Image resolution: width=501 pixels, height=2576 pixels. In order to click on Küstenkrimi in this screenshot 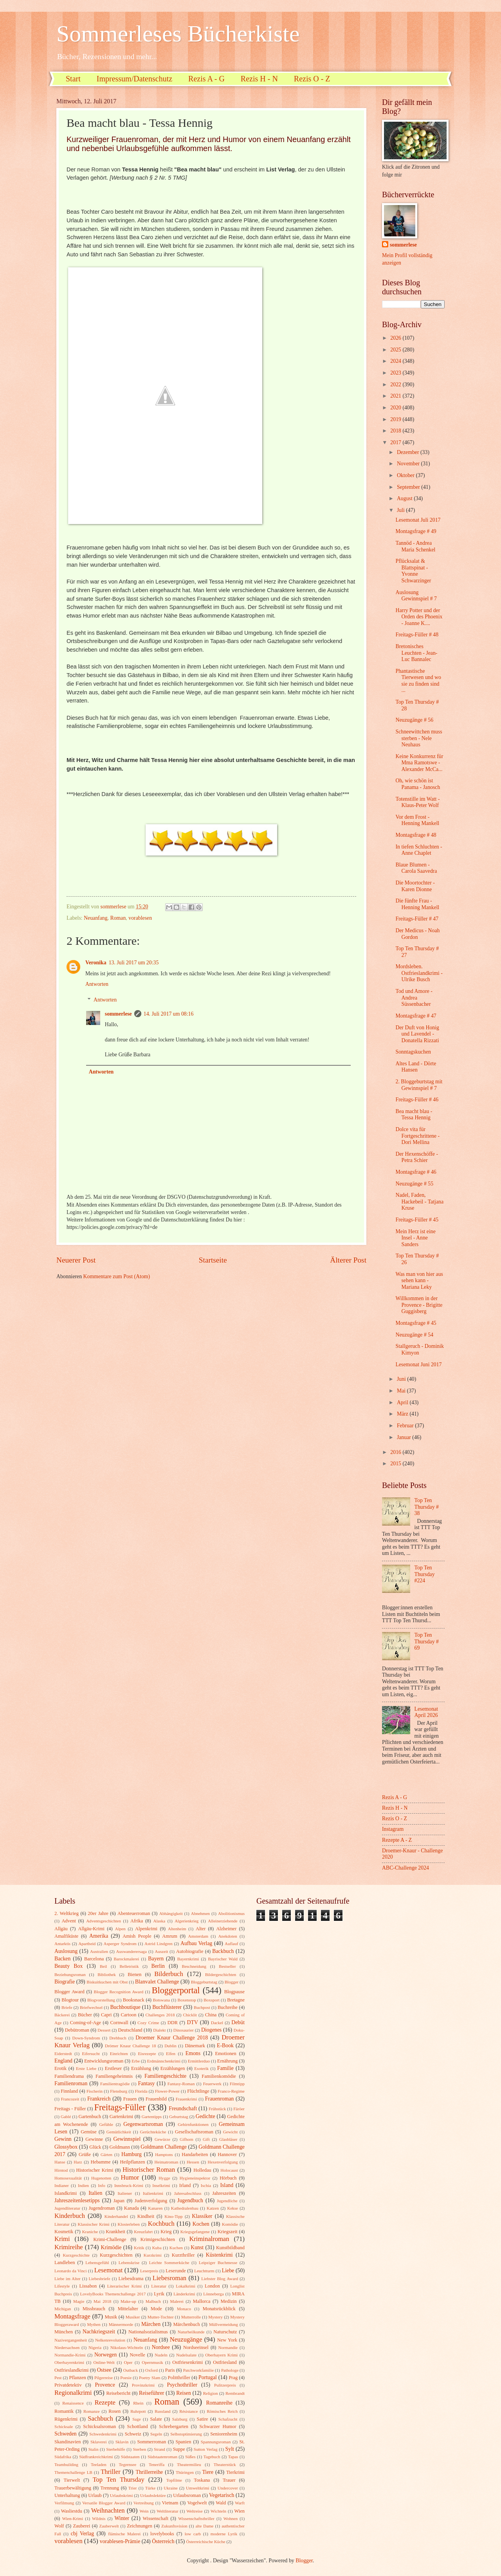, I will do `click(219, 2255)`.